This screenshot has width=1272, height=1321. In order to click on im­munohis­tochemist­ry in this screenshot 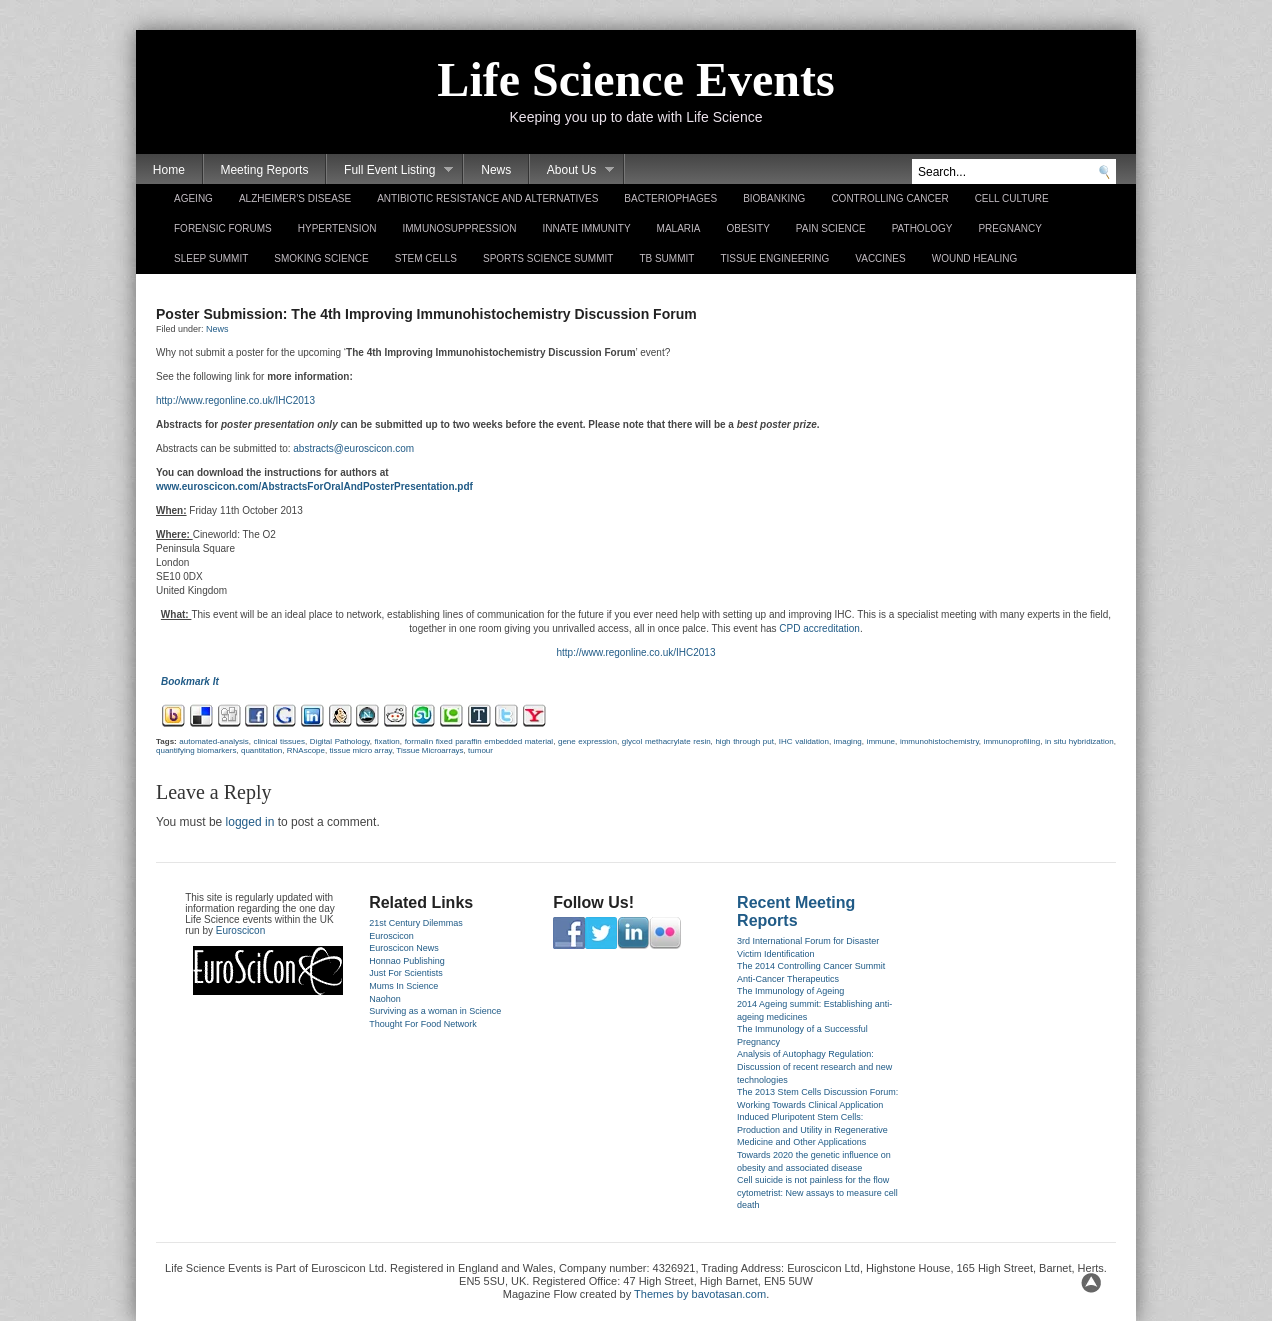, I will do `click(939, 741)`.